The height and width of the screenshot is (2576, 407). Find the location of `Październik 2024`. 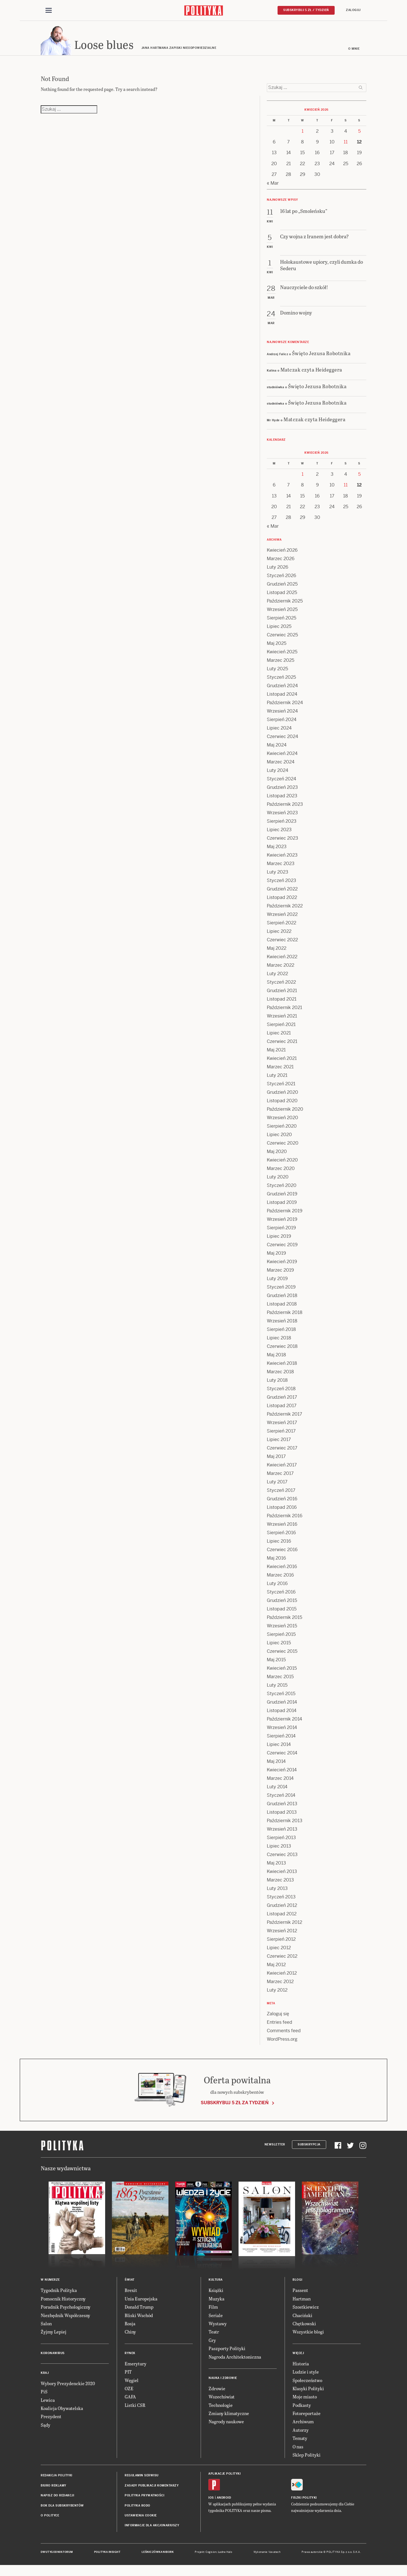

Październik 2024 is located at coordinates (285, 705).